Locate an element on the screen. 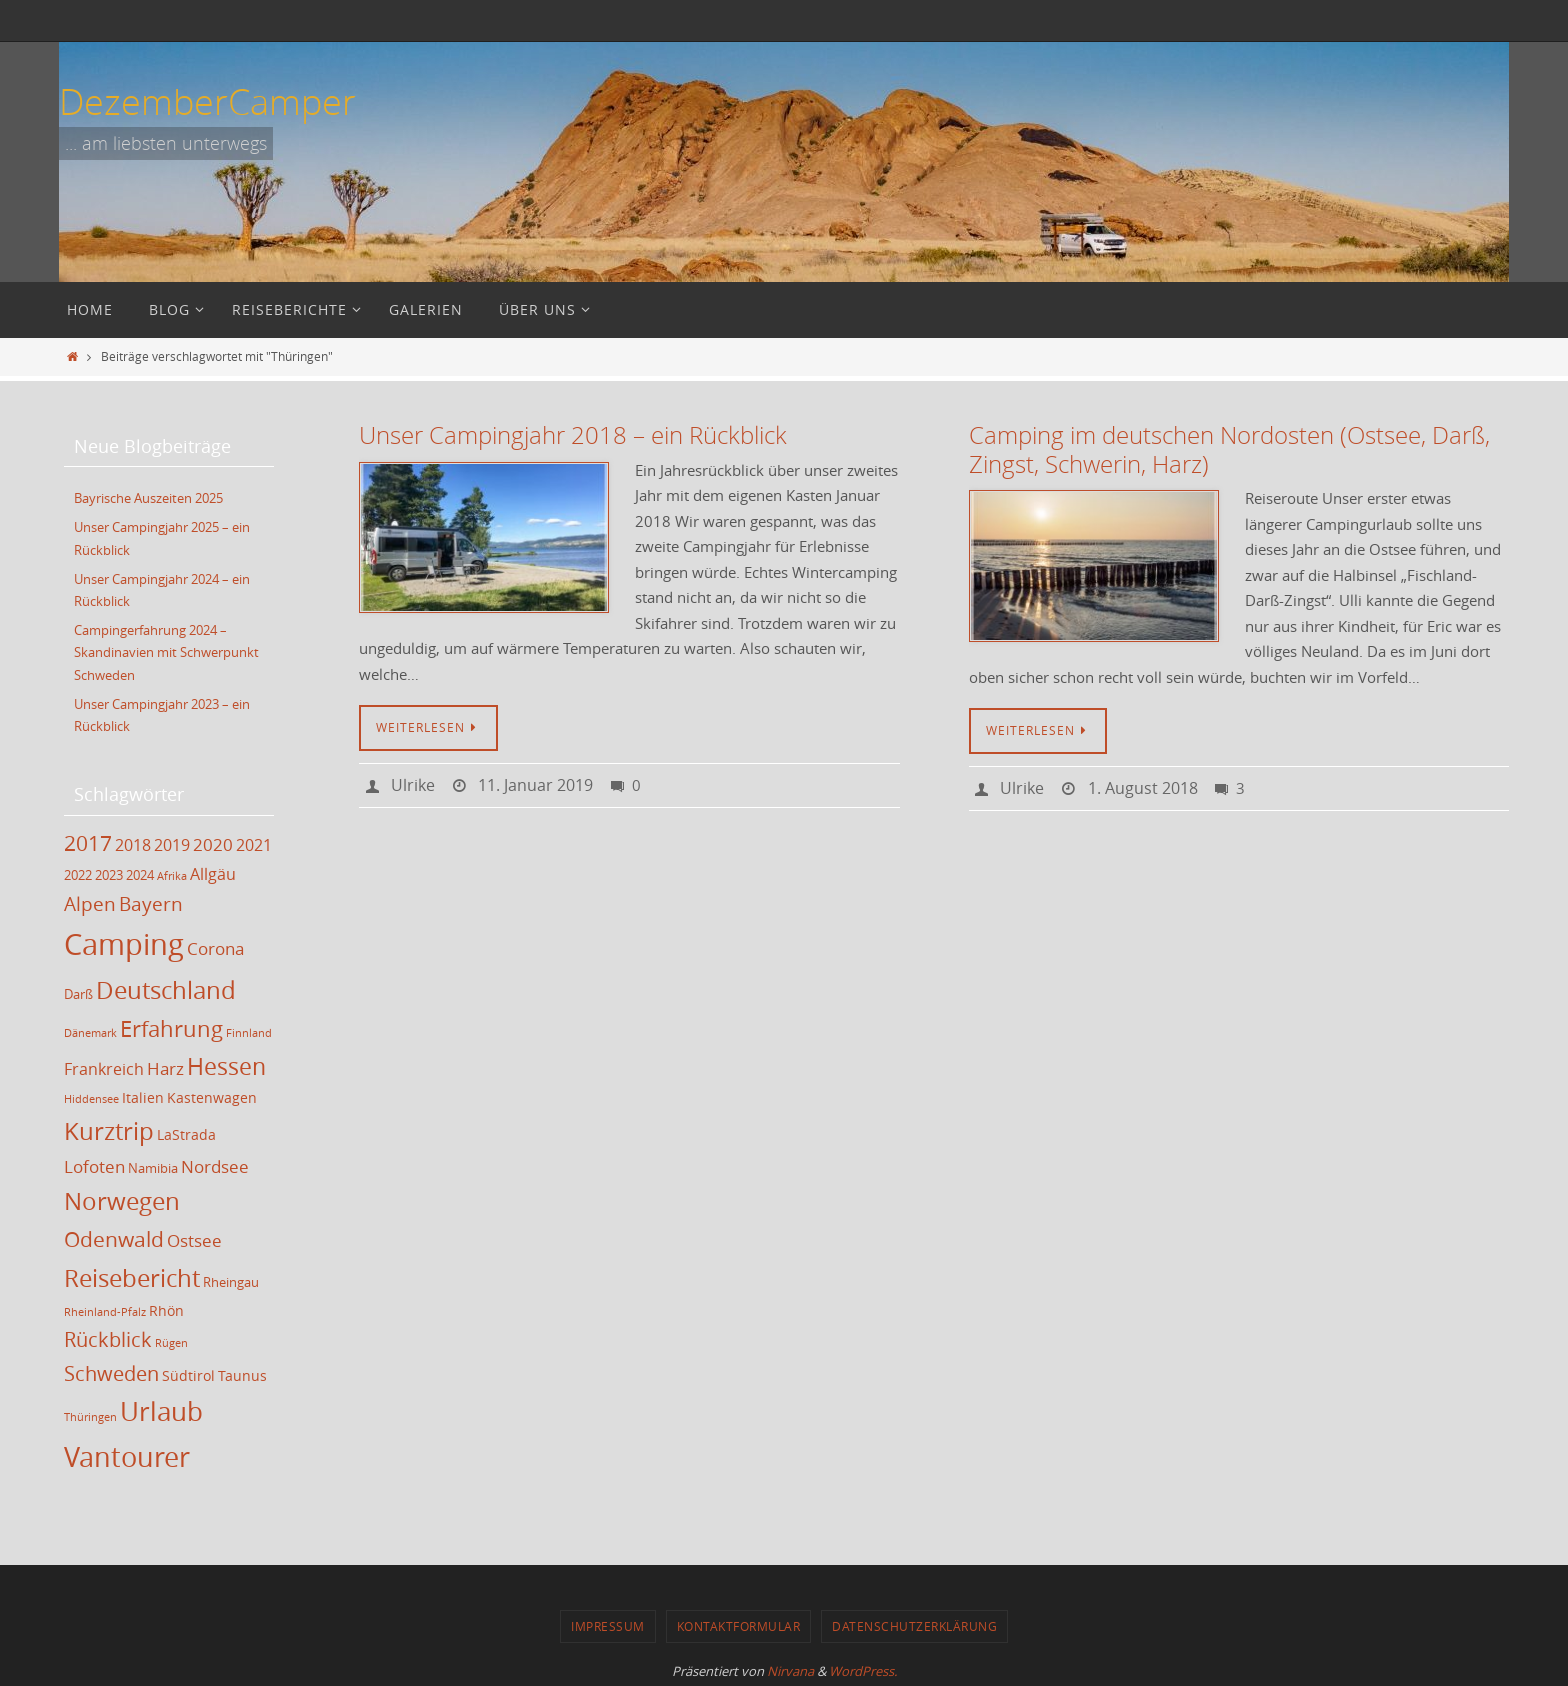 Image resolution: width=1568 pixels, height=1686 pixels. Finnland [Finnland (2 Einträge)] is located at coordinates (249, 1030).